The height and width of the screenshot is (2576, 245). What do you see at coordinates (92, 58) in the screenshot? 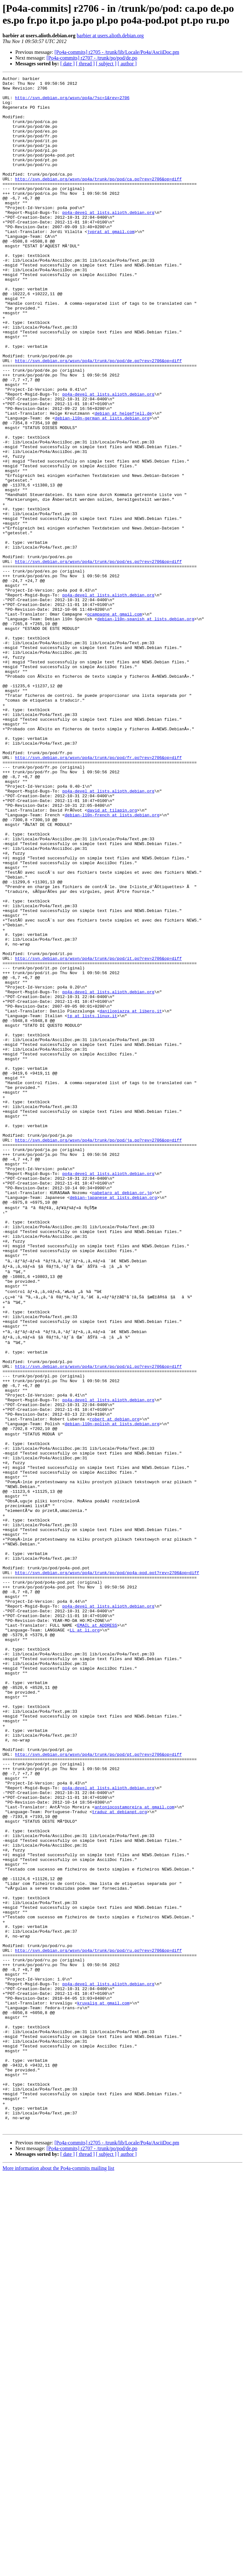
I see `[Po4a-commits] r2707 - /trunk/po/pod/de.po` at bounding box center [92, 58].